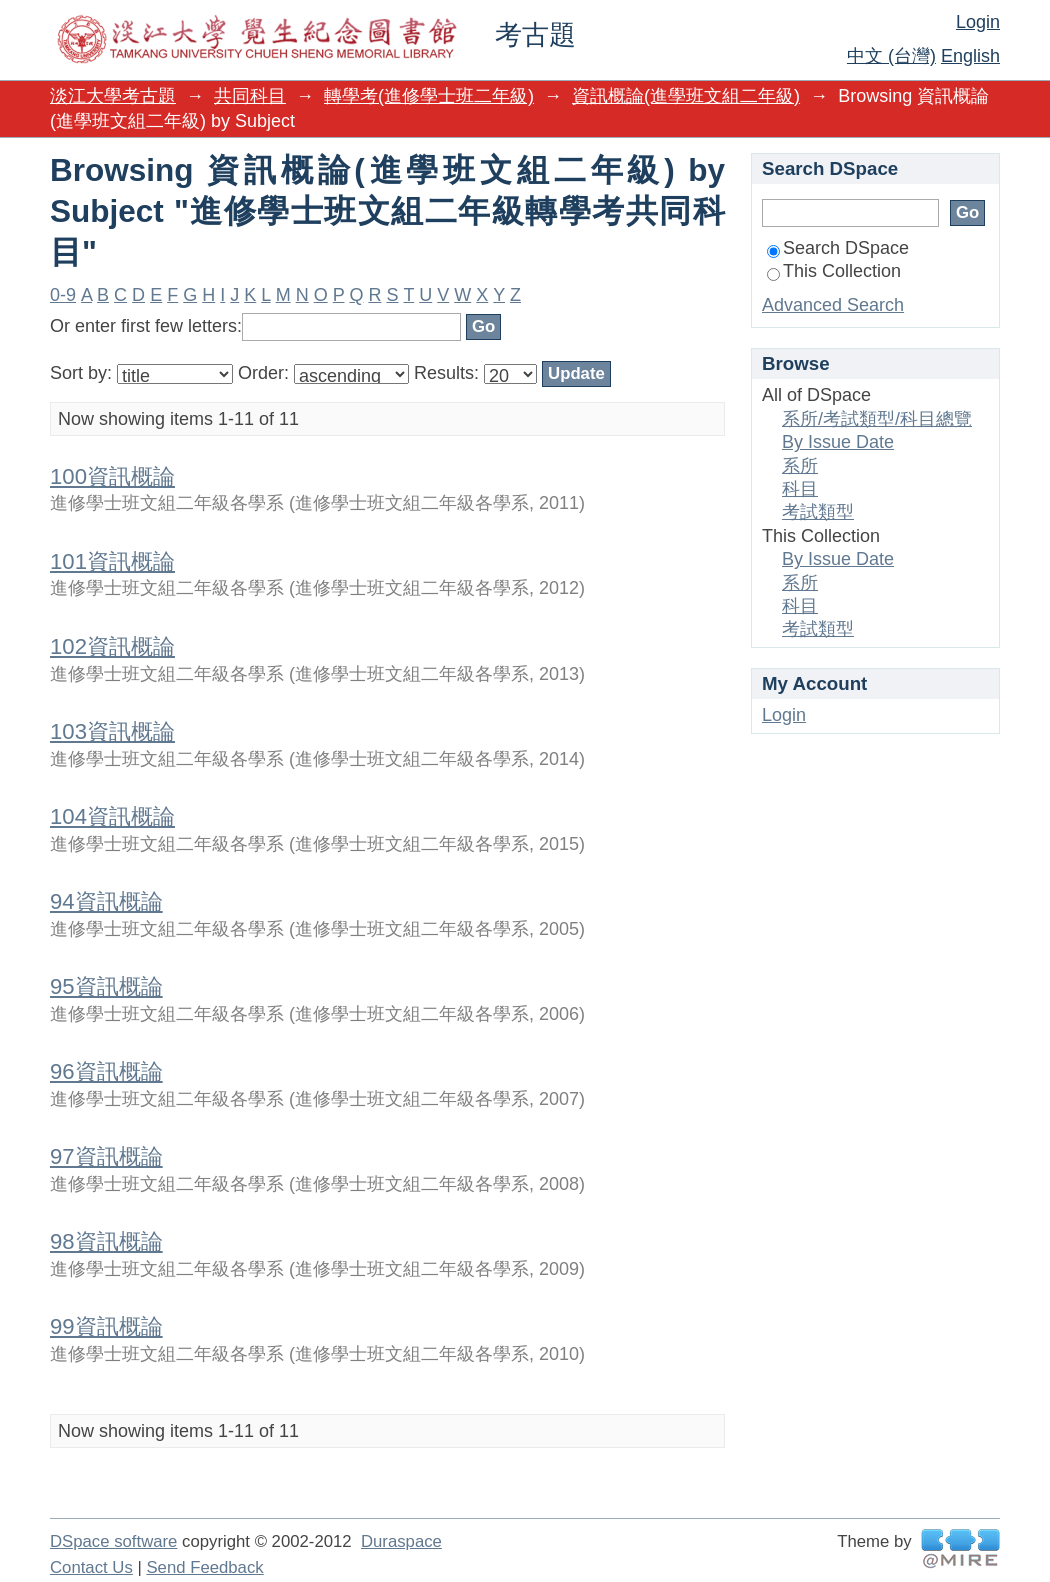 Image resolution: width=1050 pixels, height=1582 pixels. What do you see at coordinates (112, 646) in the screenshot?
I see `102資訊概論` at bounding box center [112, 646].